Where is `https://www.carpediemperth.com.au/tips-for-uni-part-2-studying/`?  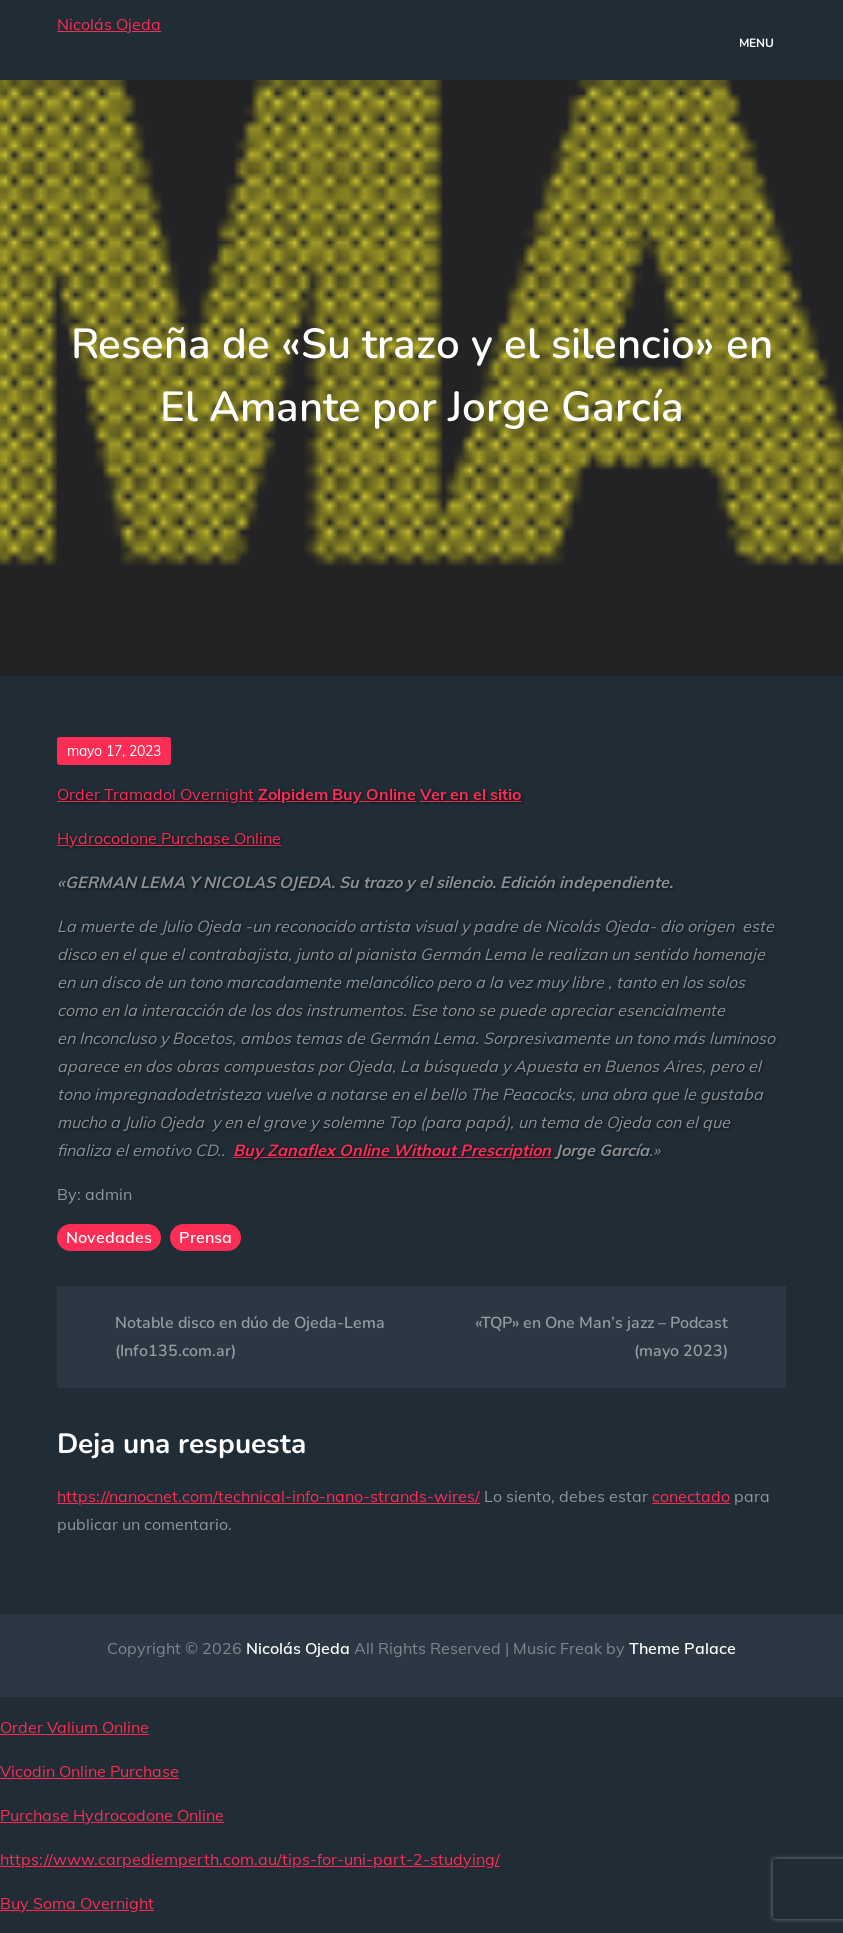
https://www.carpediemperth.com.au/tips-for-uni-part-2-studying/ is located at coordinates (250, 1859).